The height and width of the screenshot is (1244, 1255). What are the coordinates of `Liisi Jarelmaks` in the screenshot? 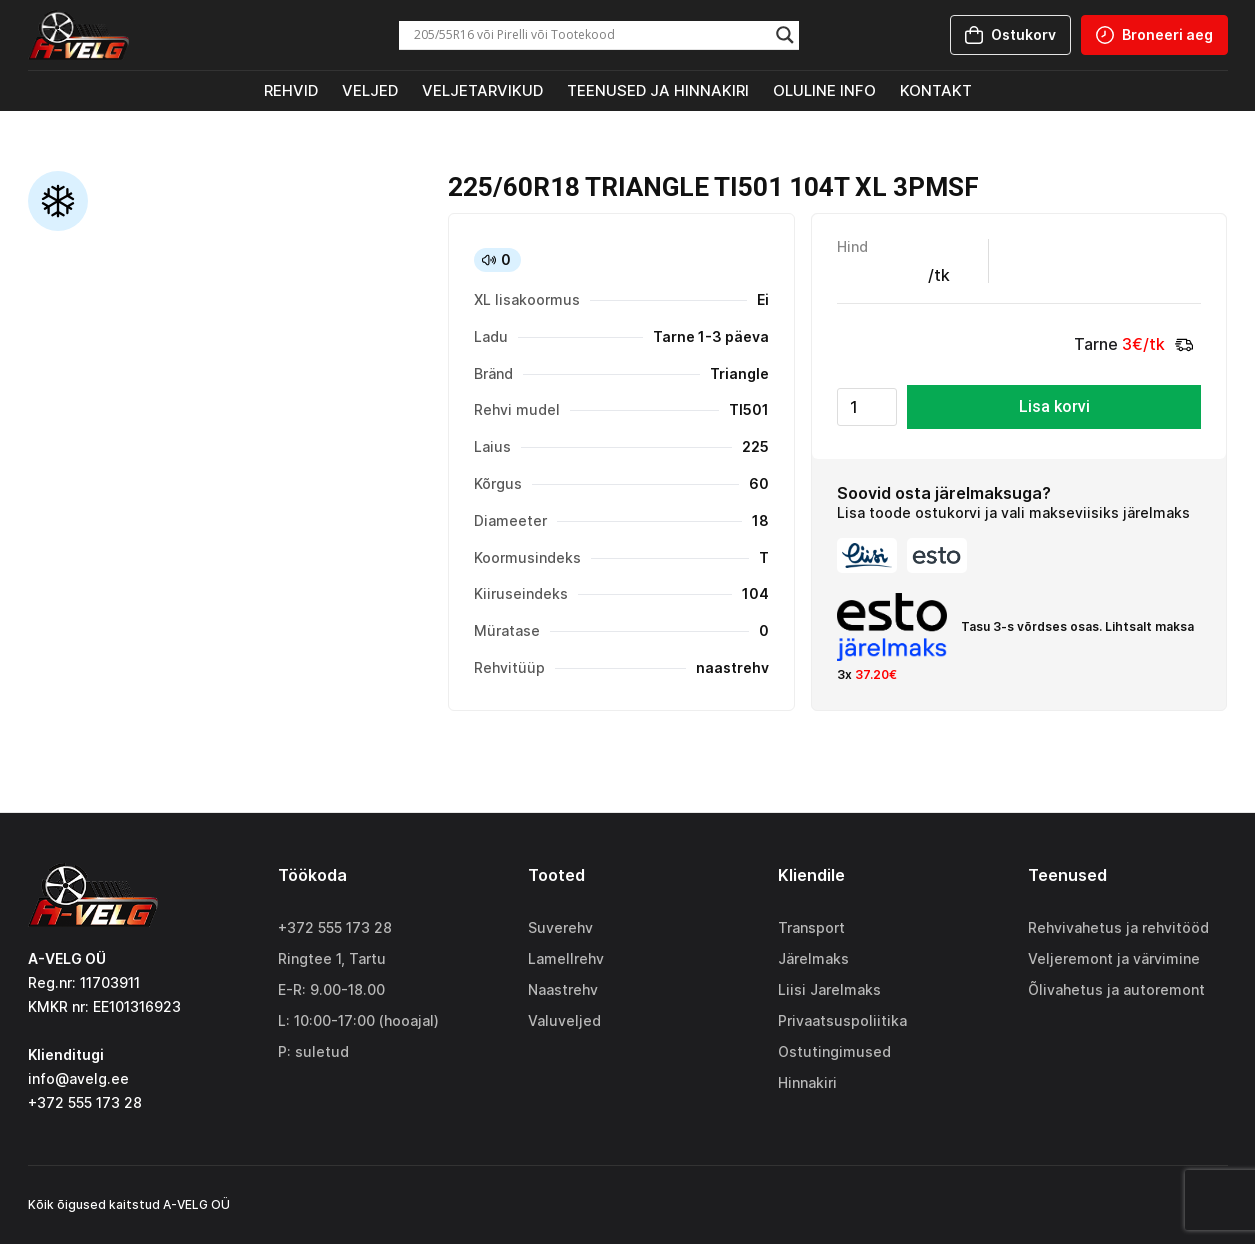 It's located at (829, 989).